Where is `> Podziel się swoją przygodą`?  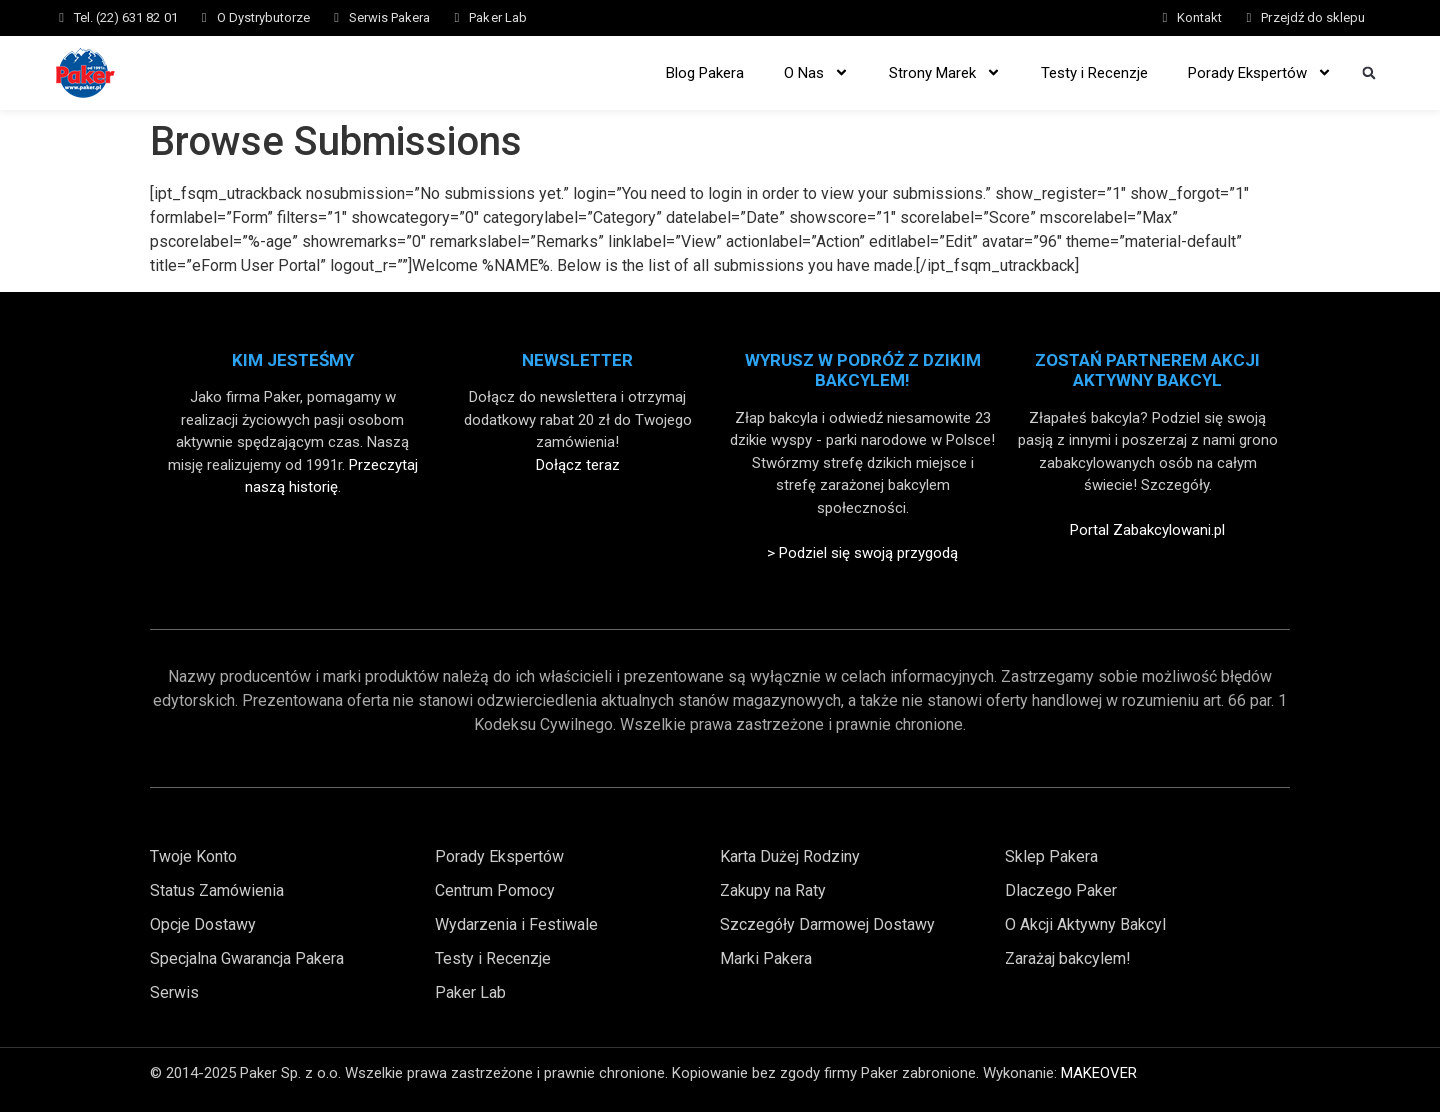 > Podziel się swoją przygodą is located at coordinates (862, 553).